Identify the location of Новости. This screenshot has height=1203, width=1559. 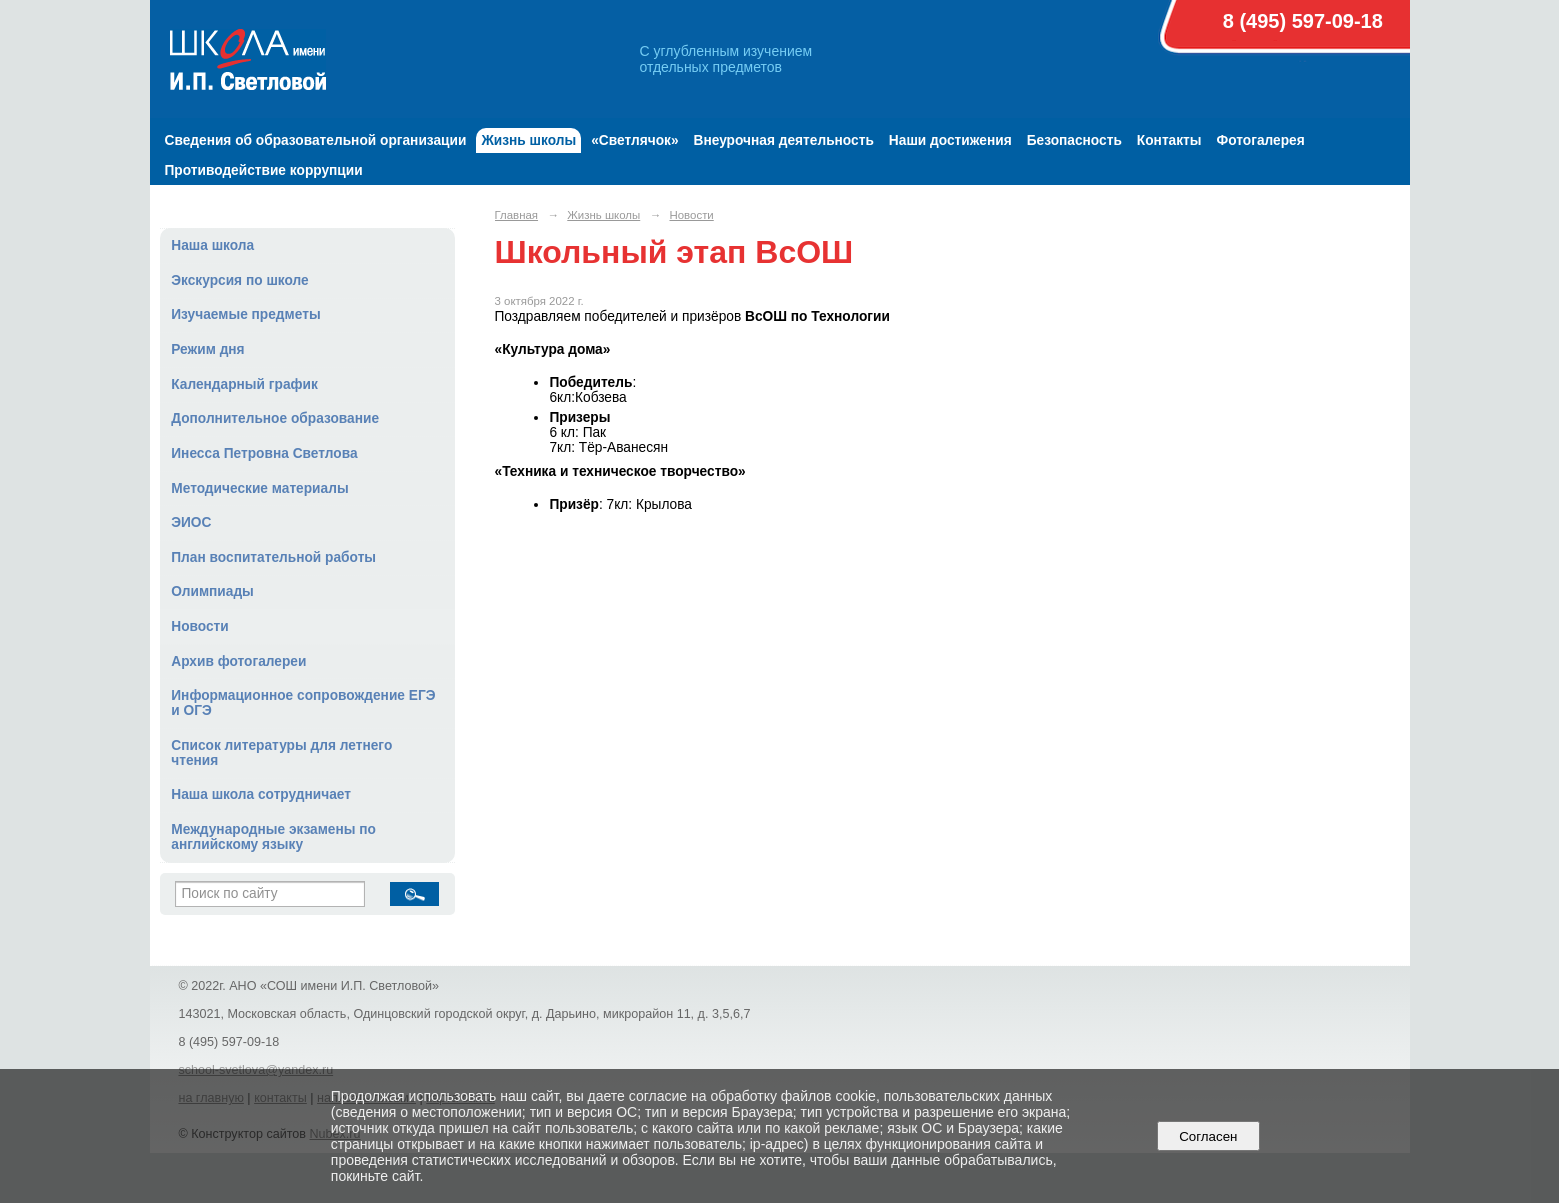
(200, 626).